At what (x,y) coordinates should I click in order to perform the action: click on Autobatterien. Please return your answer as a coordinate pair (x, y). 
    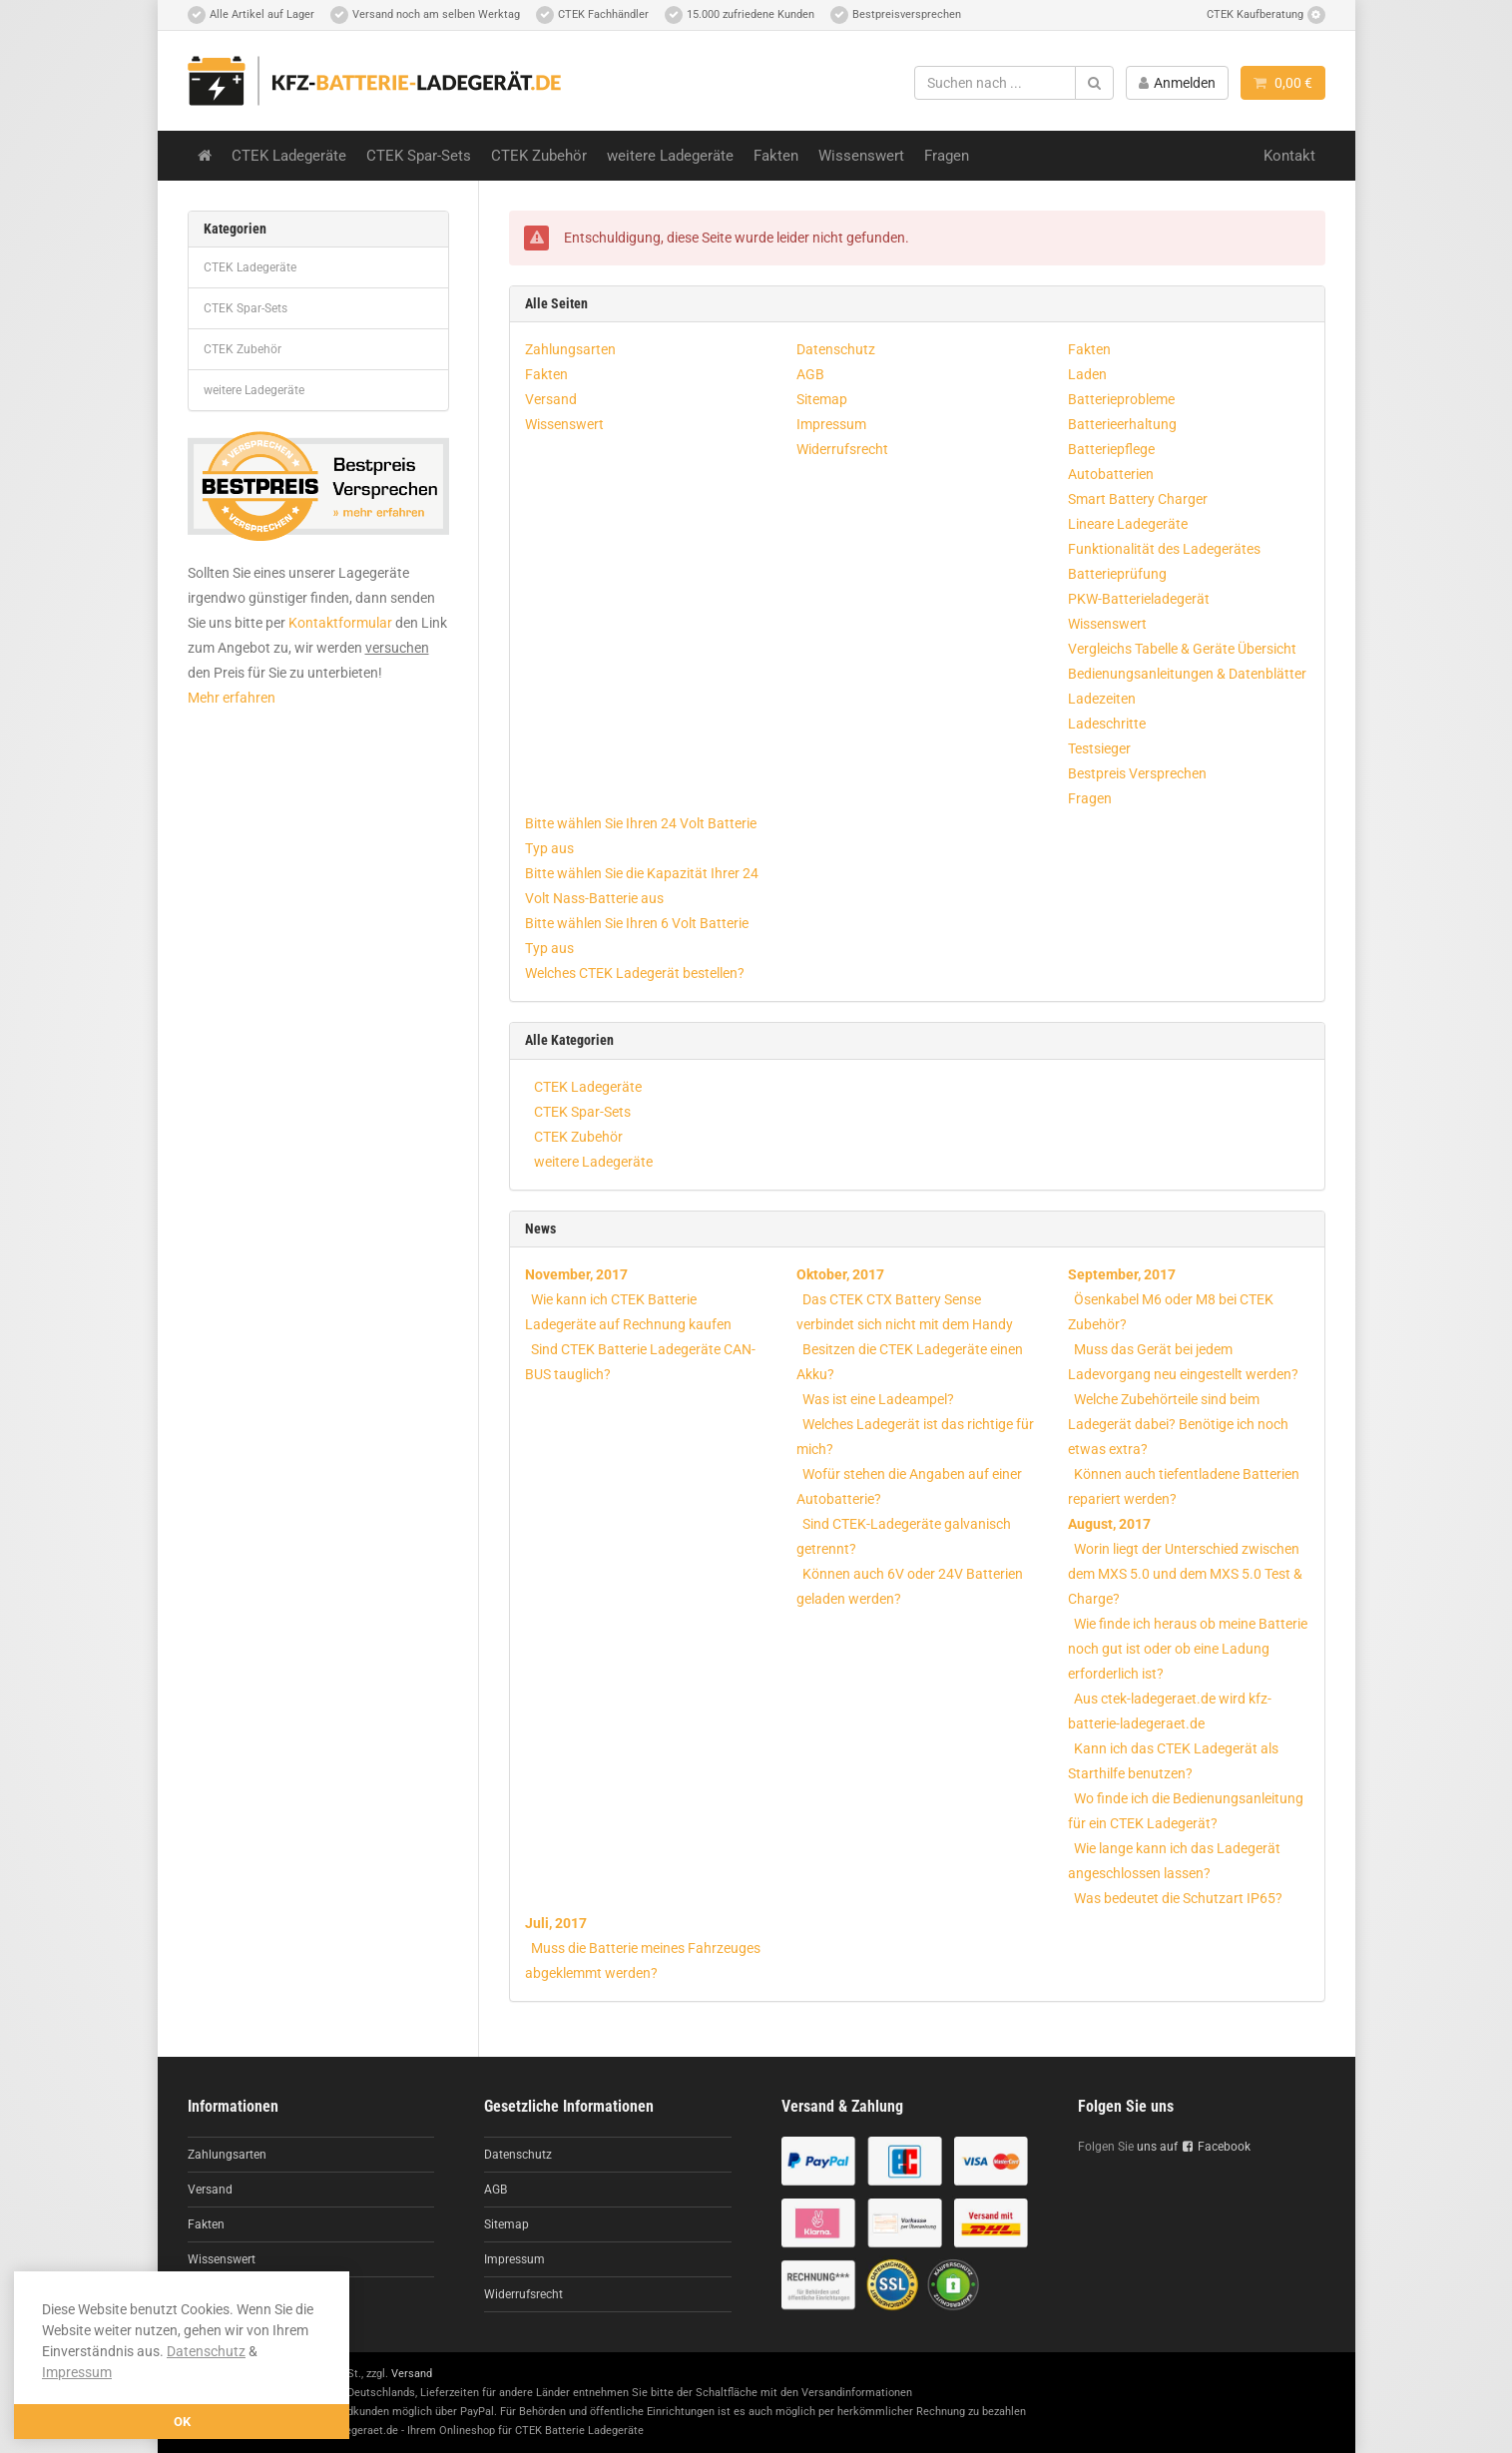
    Looking at the image, I should click on (1111, 474).